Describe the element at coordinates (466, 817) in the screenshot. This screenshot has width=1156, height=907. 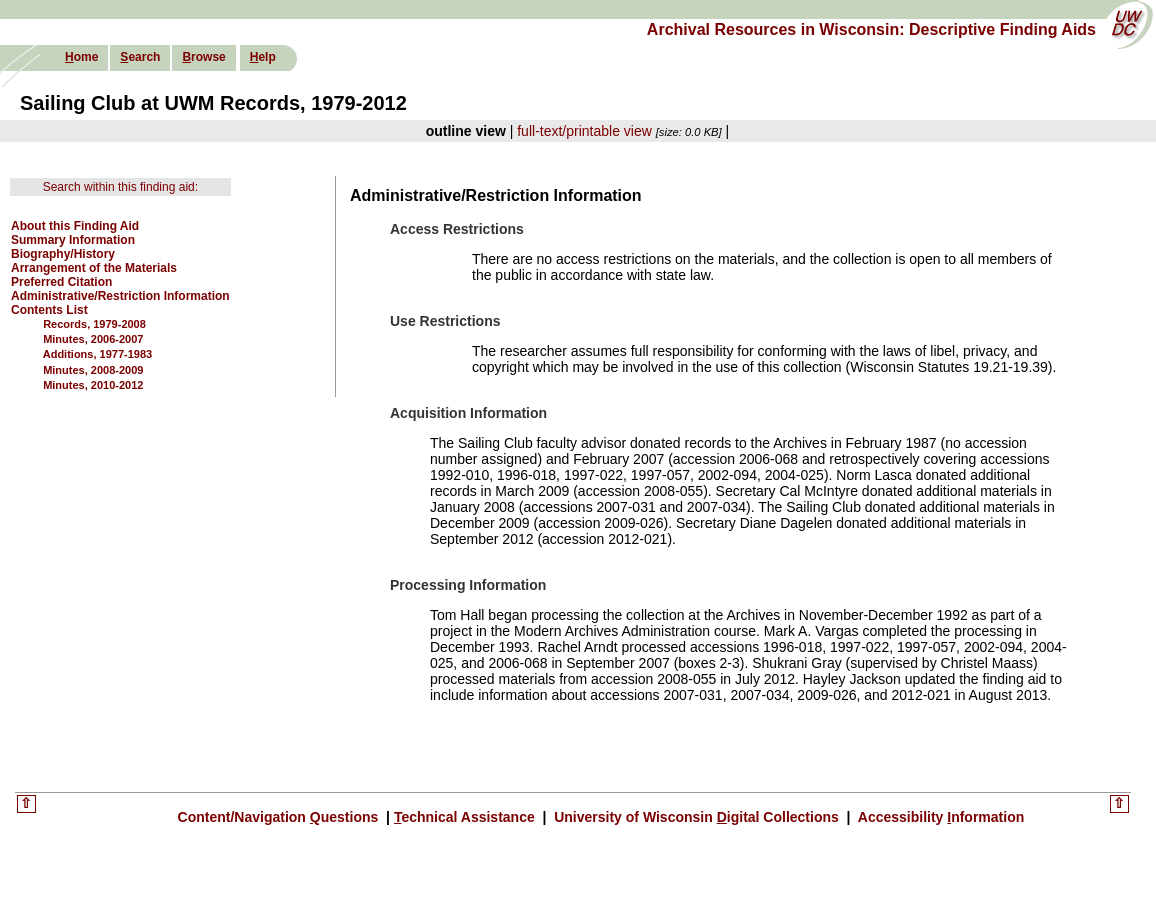
I see `echnical Assistance` at that location.